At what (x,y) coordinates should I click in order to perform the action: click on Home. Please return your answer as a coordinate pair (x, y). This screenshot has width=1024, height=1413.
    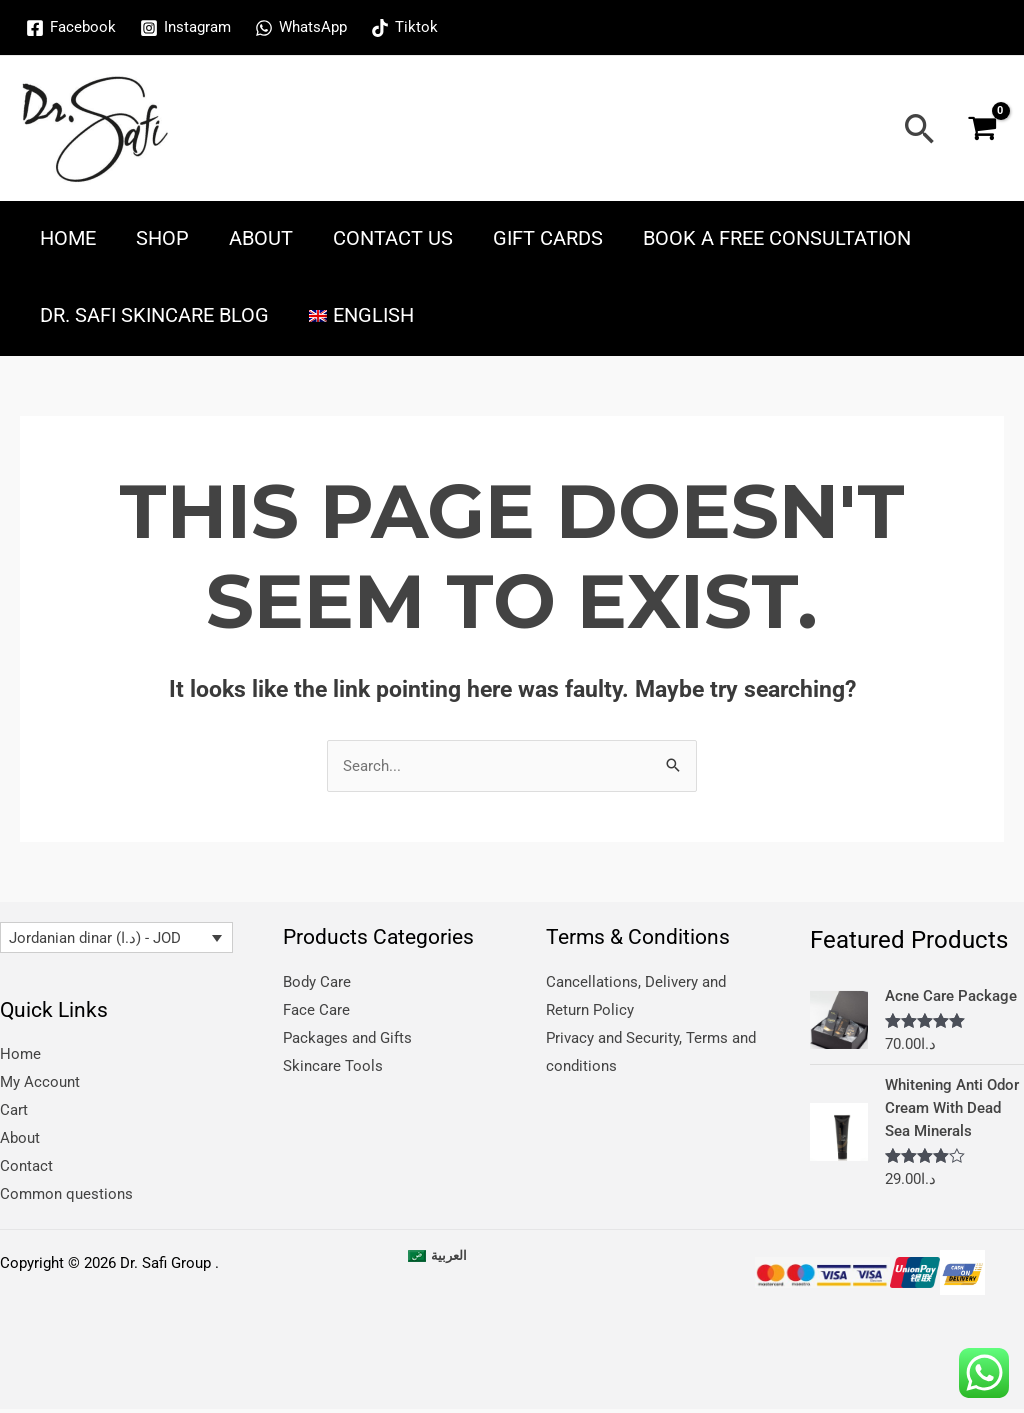
    Looking at the image, I should click on (68, 238).